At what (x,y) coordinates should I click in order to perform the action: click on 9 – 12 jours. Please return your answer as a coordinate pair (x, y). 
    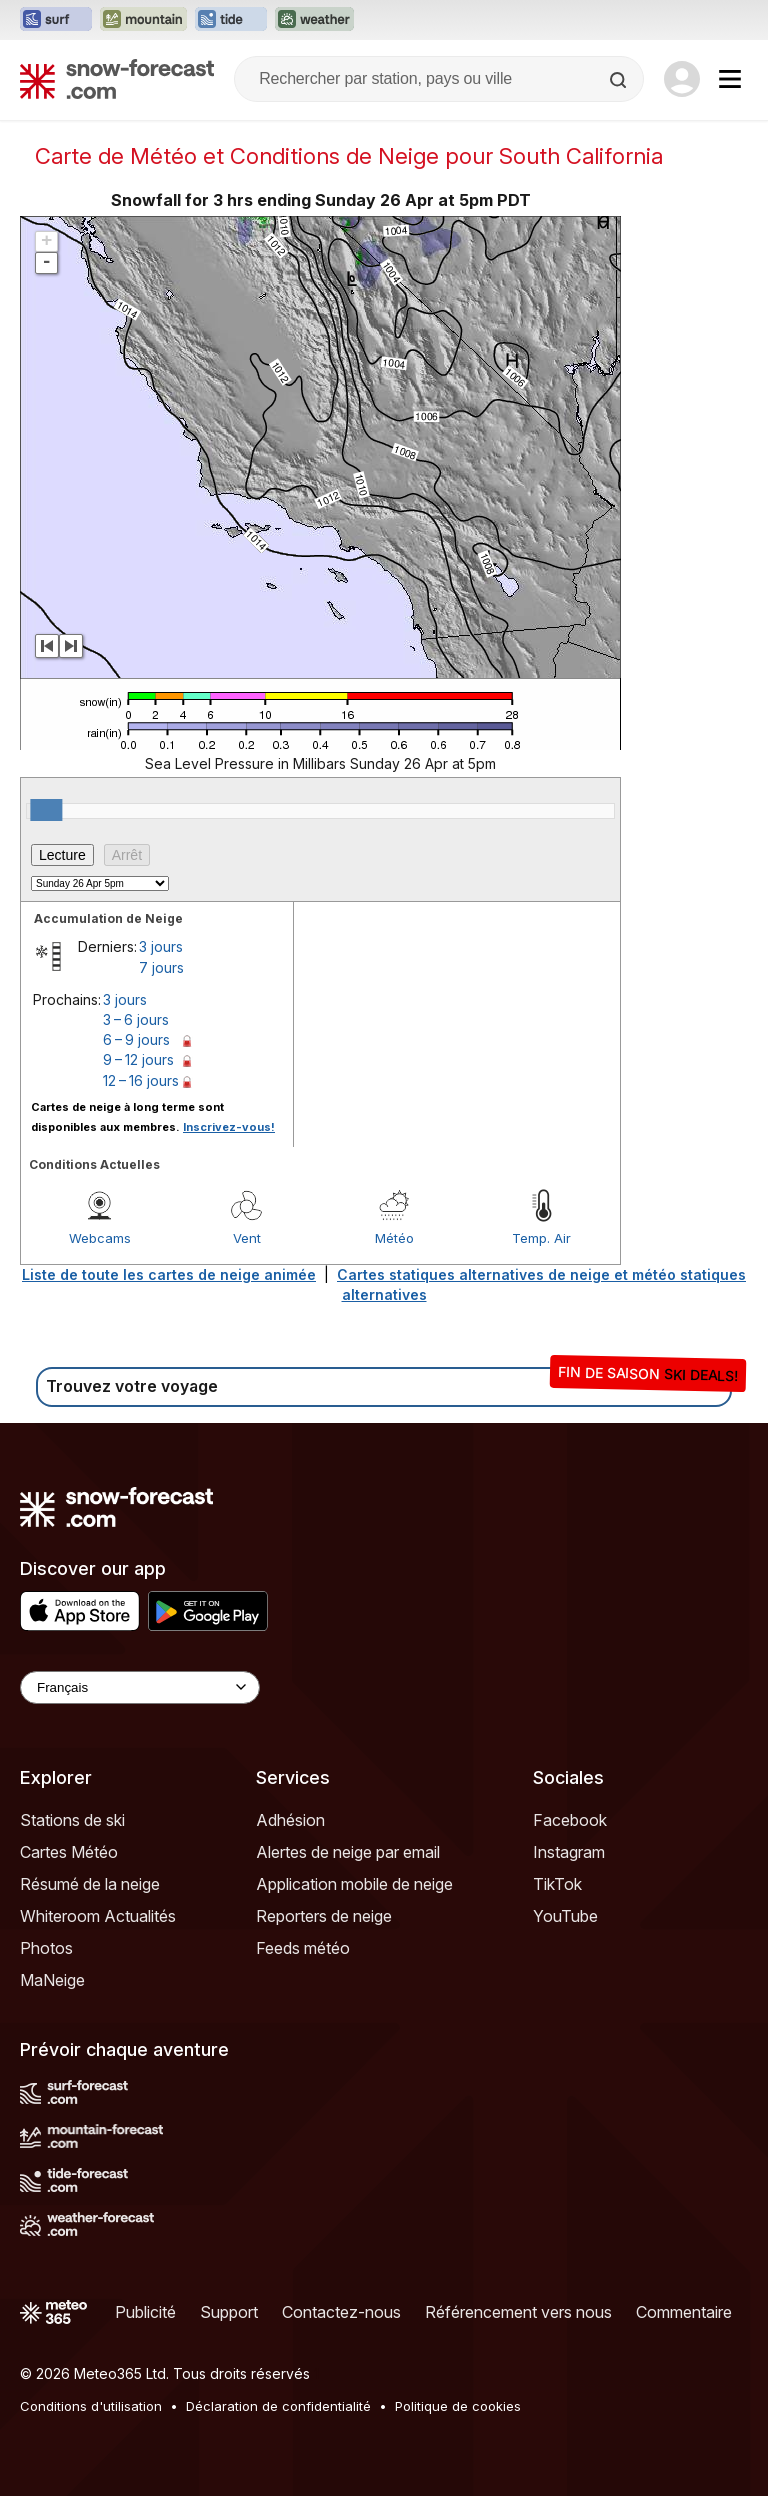
    Looking at the image, I should click on (138, 1059).